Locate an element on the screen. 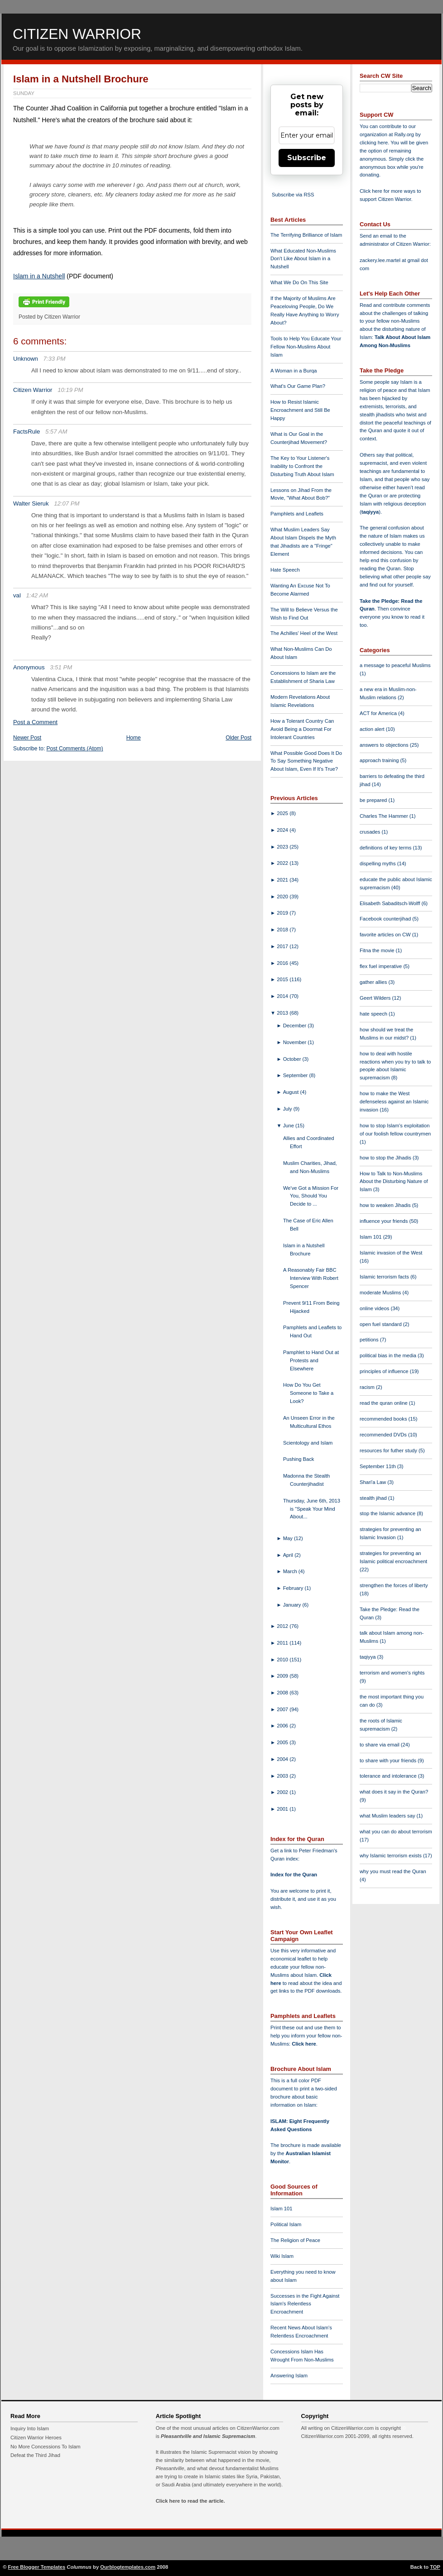 This screenshot has height=2576, width=443. answers to objections is located at coordinates (385, 745).